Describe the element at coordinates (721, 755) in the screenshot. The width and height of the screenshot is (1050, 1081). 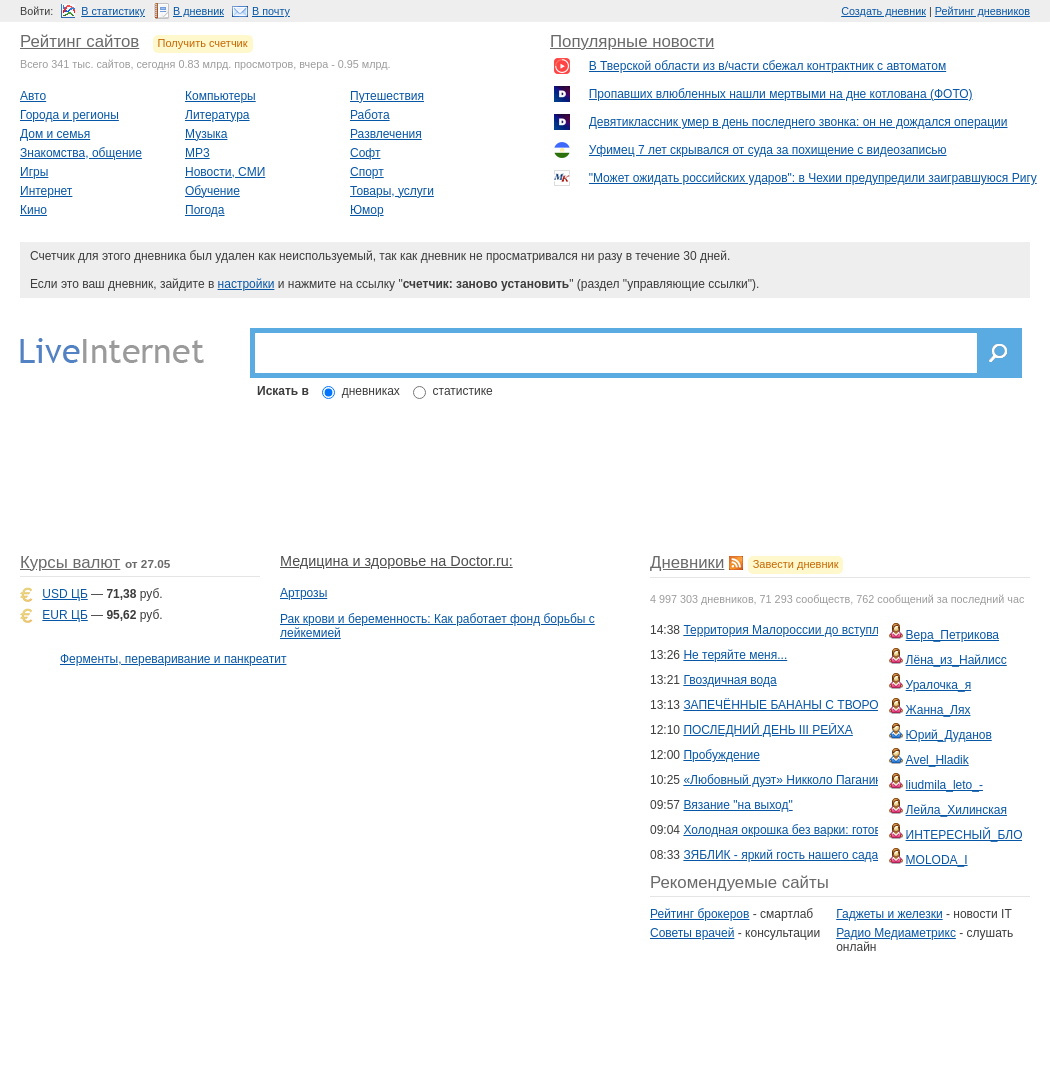
I see `Пробуждение` at that location.